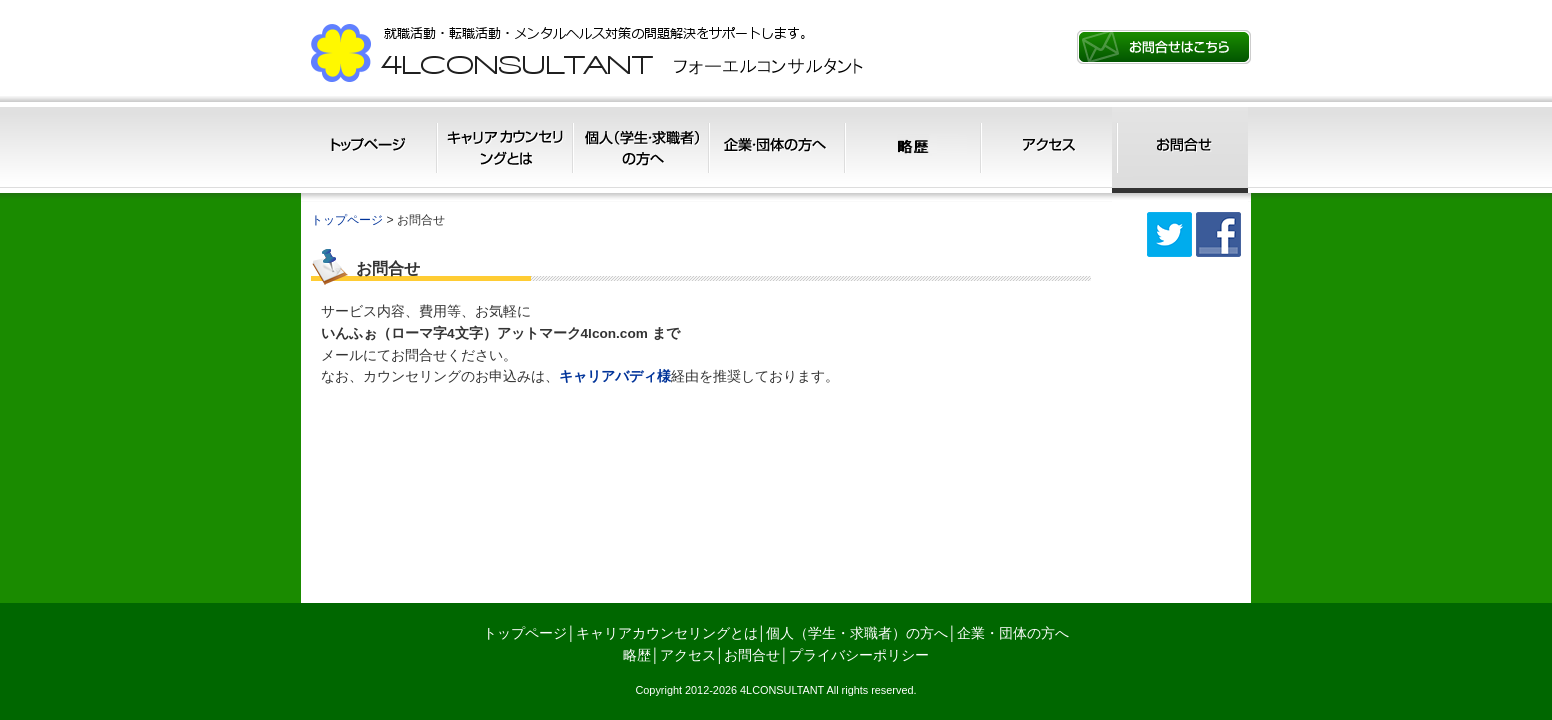 The height and width of the screenshot is (720, 1552). Describe the element at coordinates (859, 655) in the screenshot. I see `プライバシーポリシー` at that location.